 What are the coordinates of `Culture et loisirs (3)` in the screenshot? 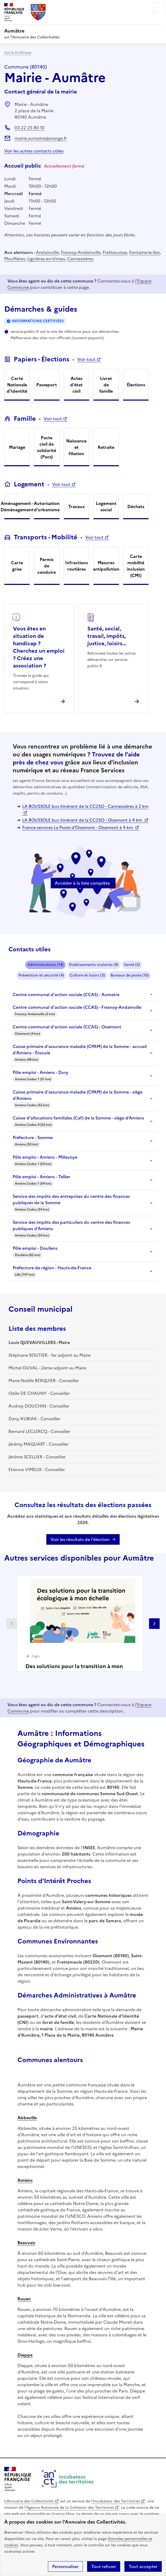 It's located at (87, 975).